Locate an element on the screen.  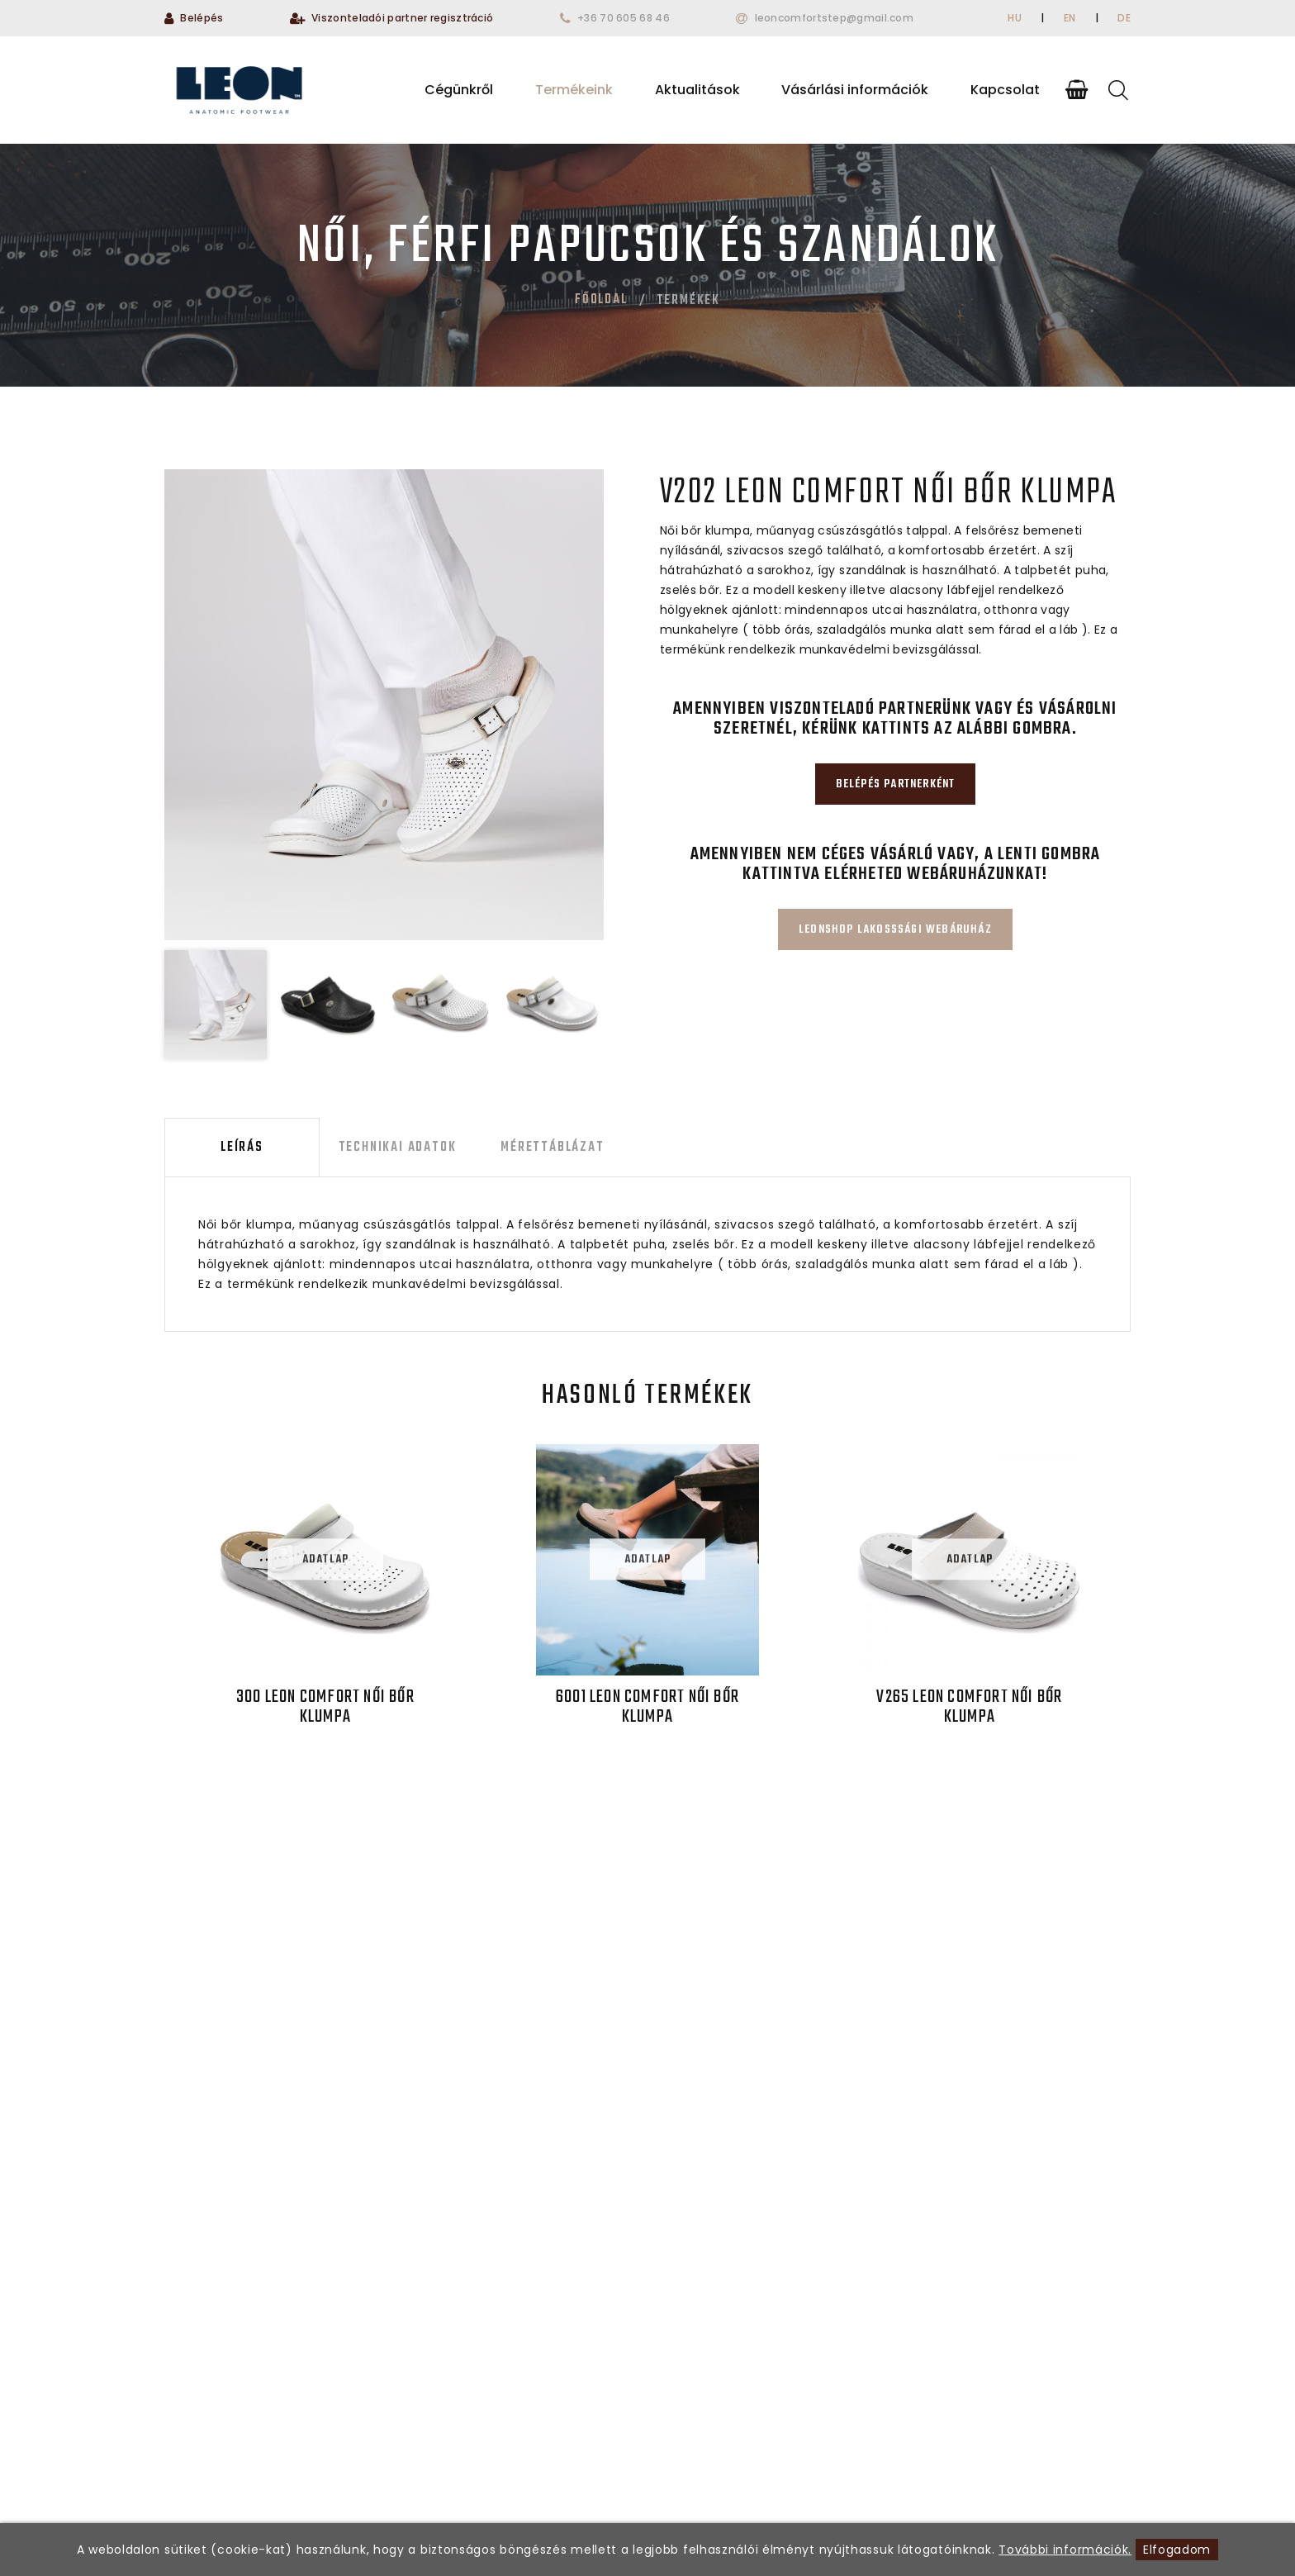
Főoldal is located at coordinates (601, 300).